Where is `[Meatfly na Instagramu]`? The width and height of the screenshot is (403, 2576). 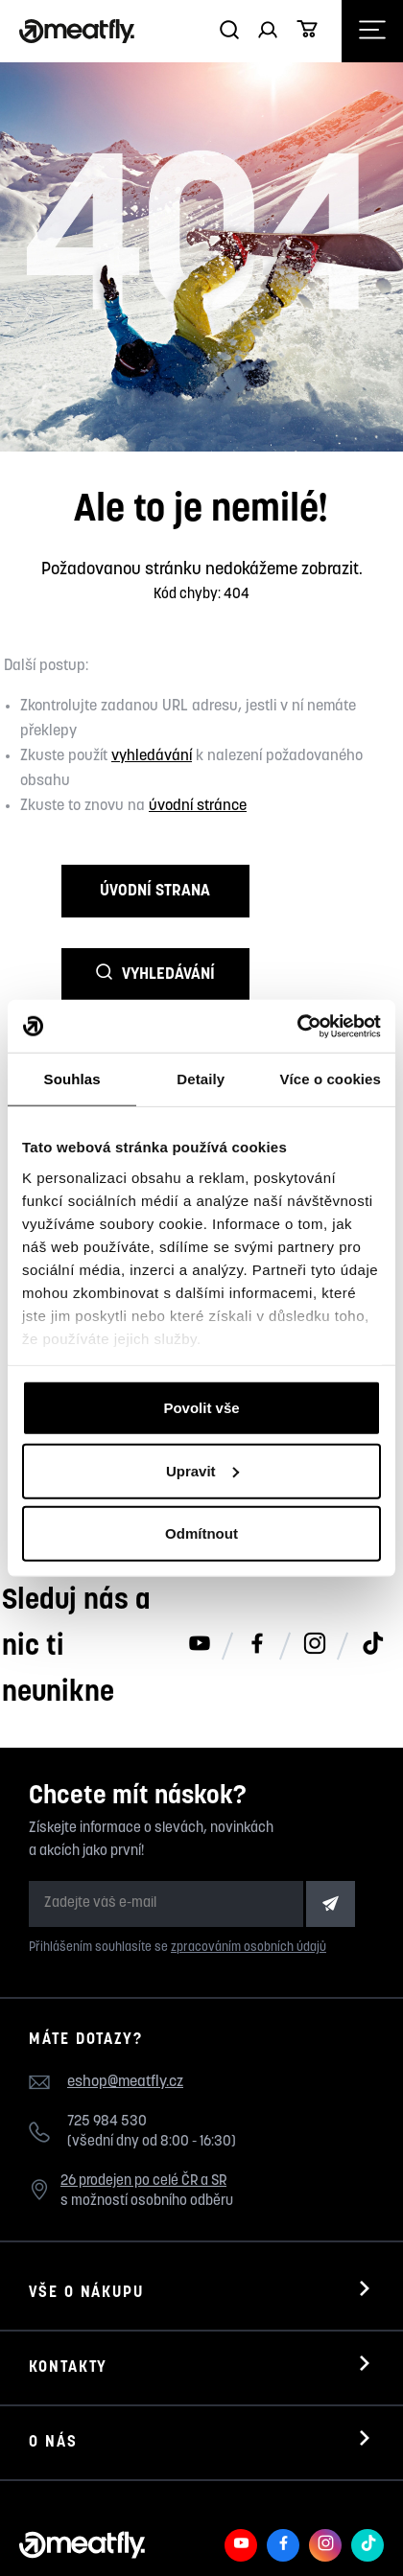
[Meatfly na Instagramu] is located at coordinates (325, 2462).